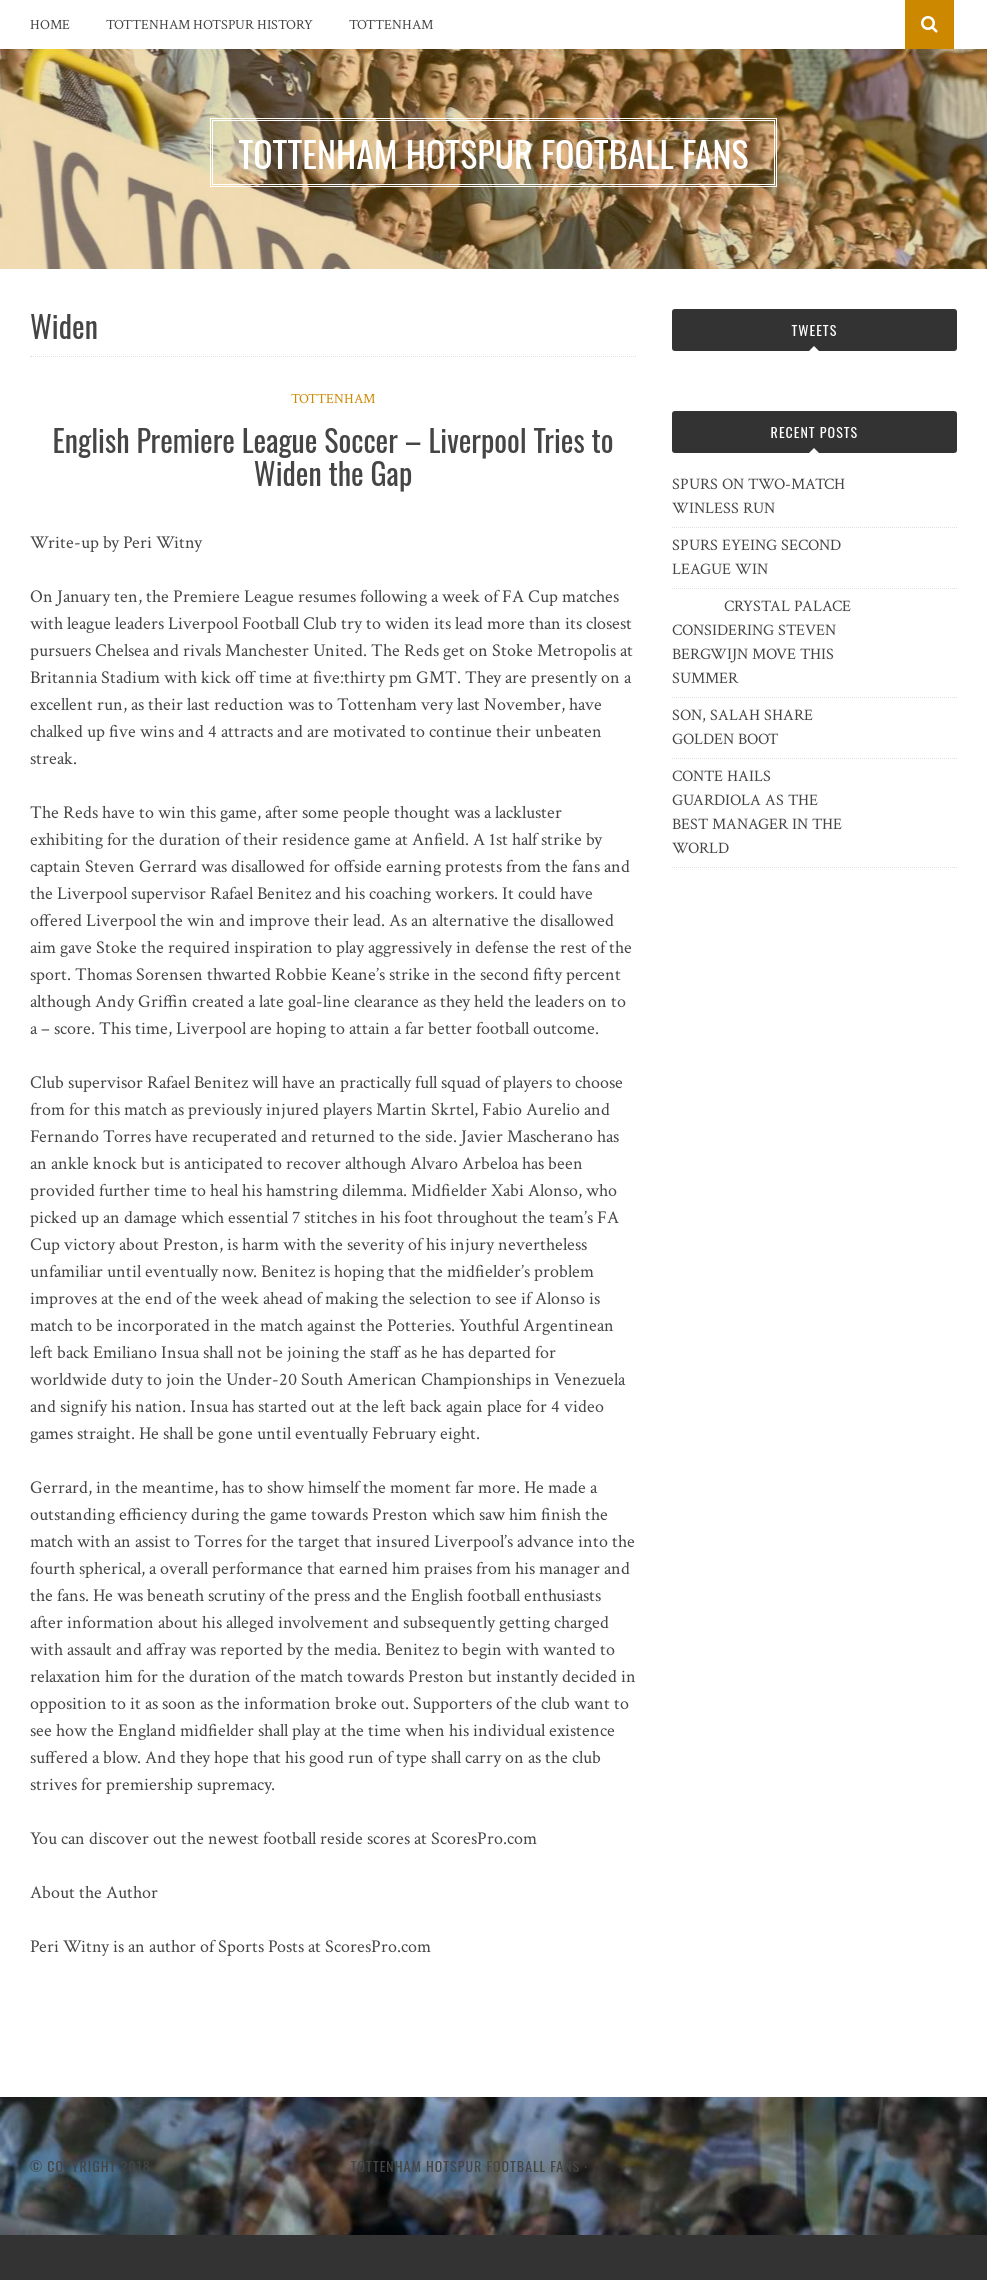  I want to click on SPURS EYEING SECOND LEAGUE WIN, so click(756, 557).